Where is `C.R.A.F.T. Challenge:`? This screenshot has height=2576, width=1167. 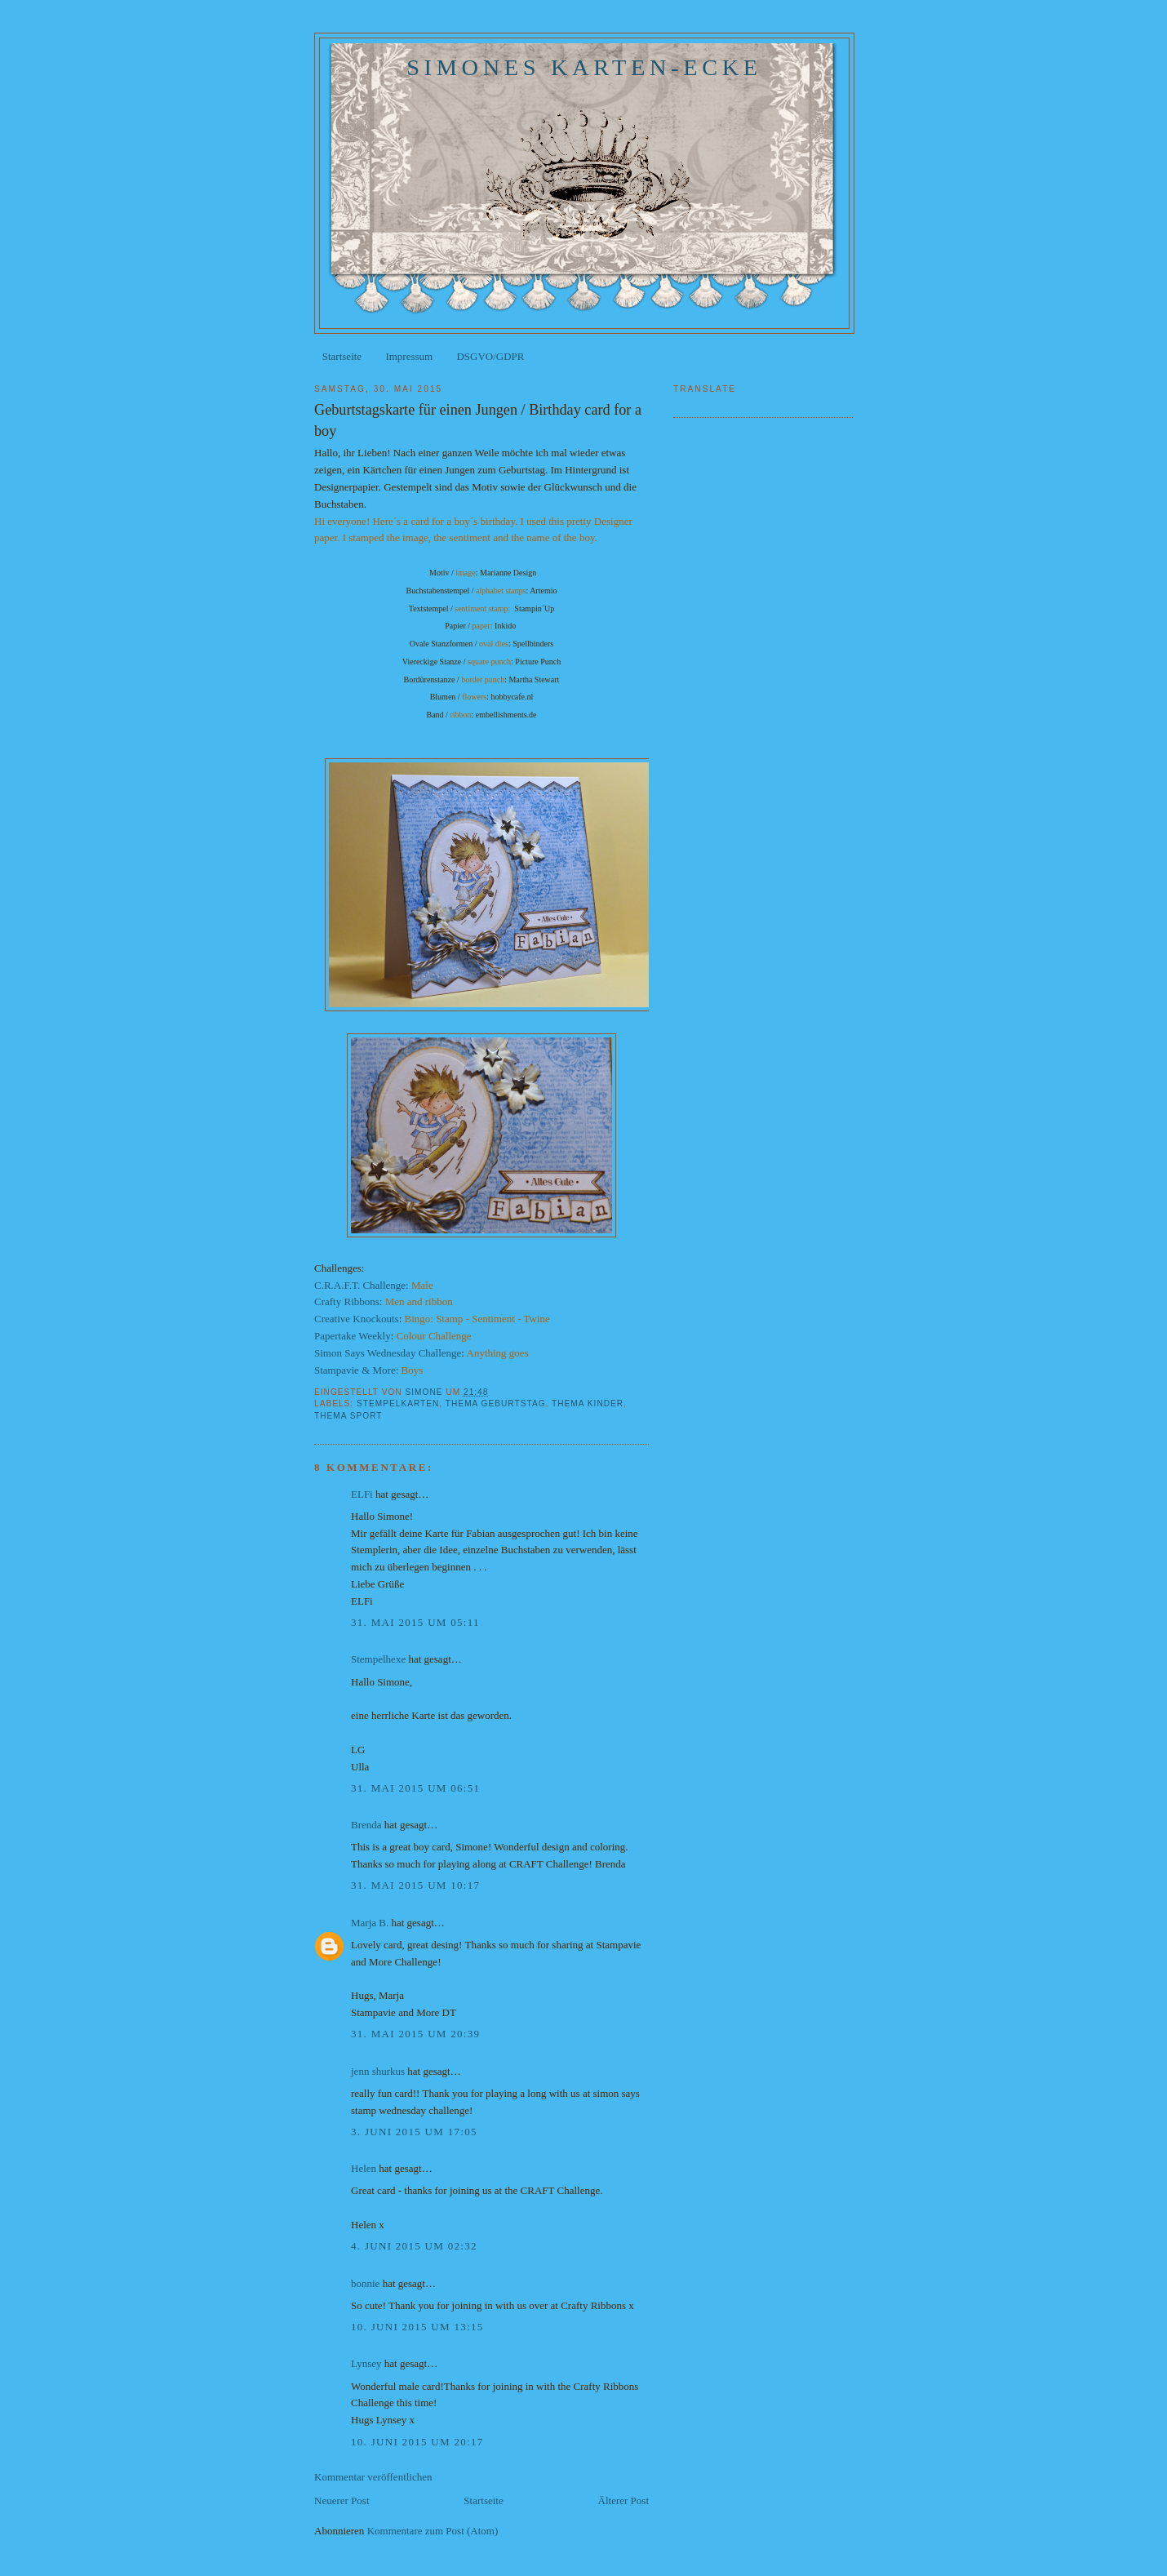
C.R.A.F.T. Challenge: is located at coordinates (362, 1285).